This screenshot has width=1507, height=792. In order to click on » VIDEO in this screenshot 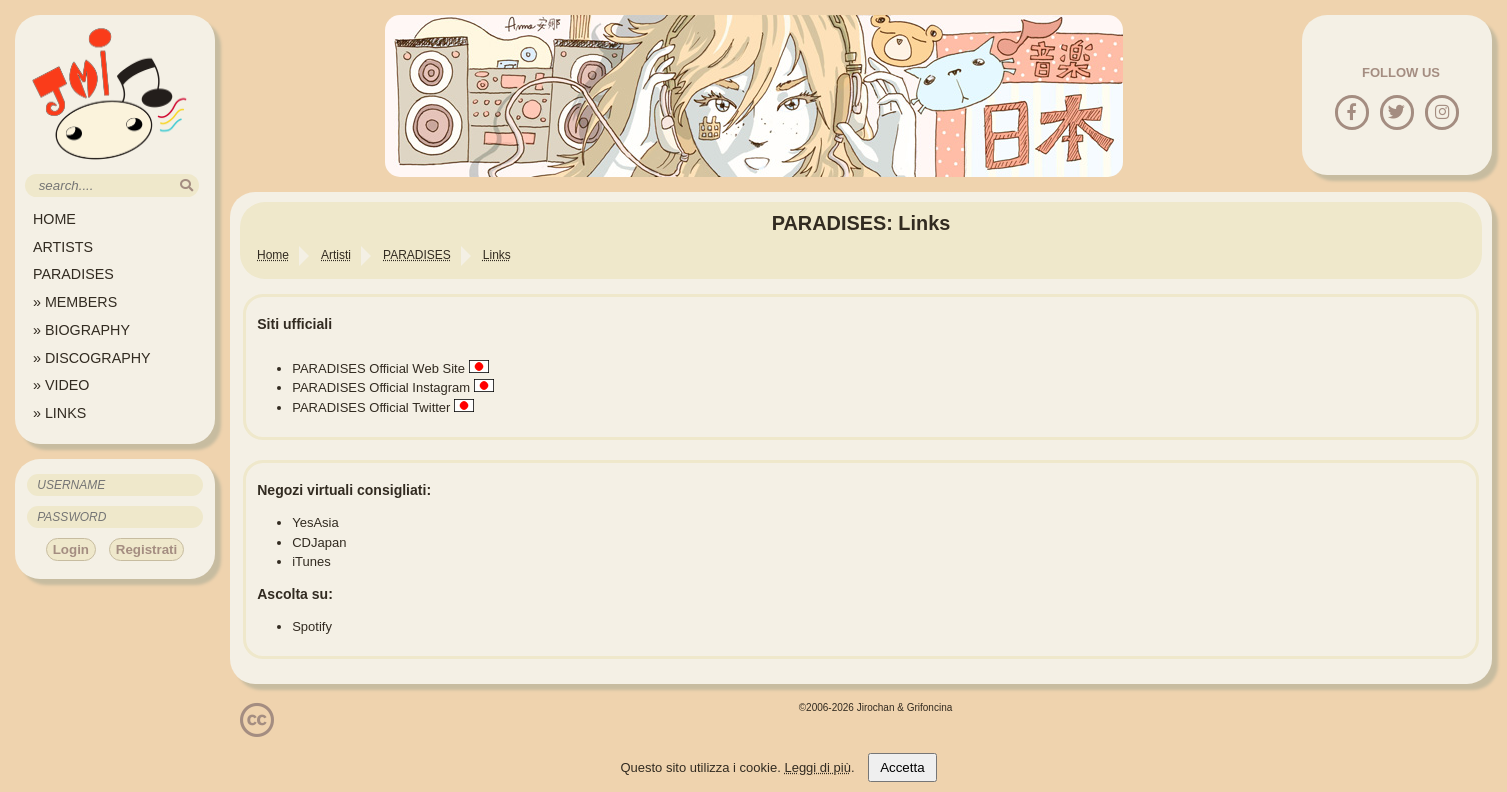, I will do `click(61, 385)`.